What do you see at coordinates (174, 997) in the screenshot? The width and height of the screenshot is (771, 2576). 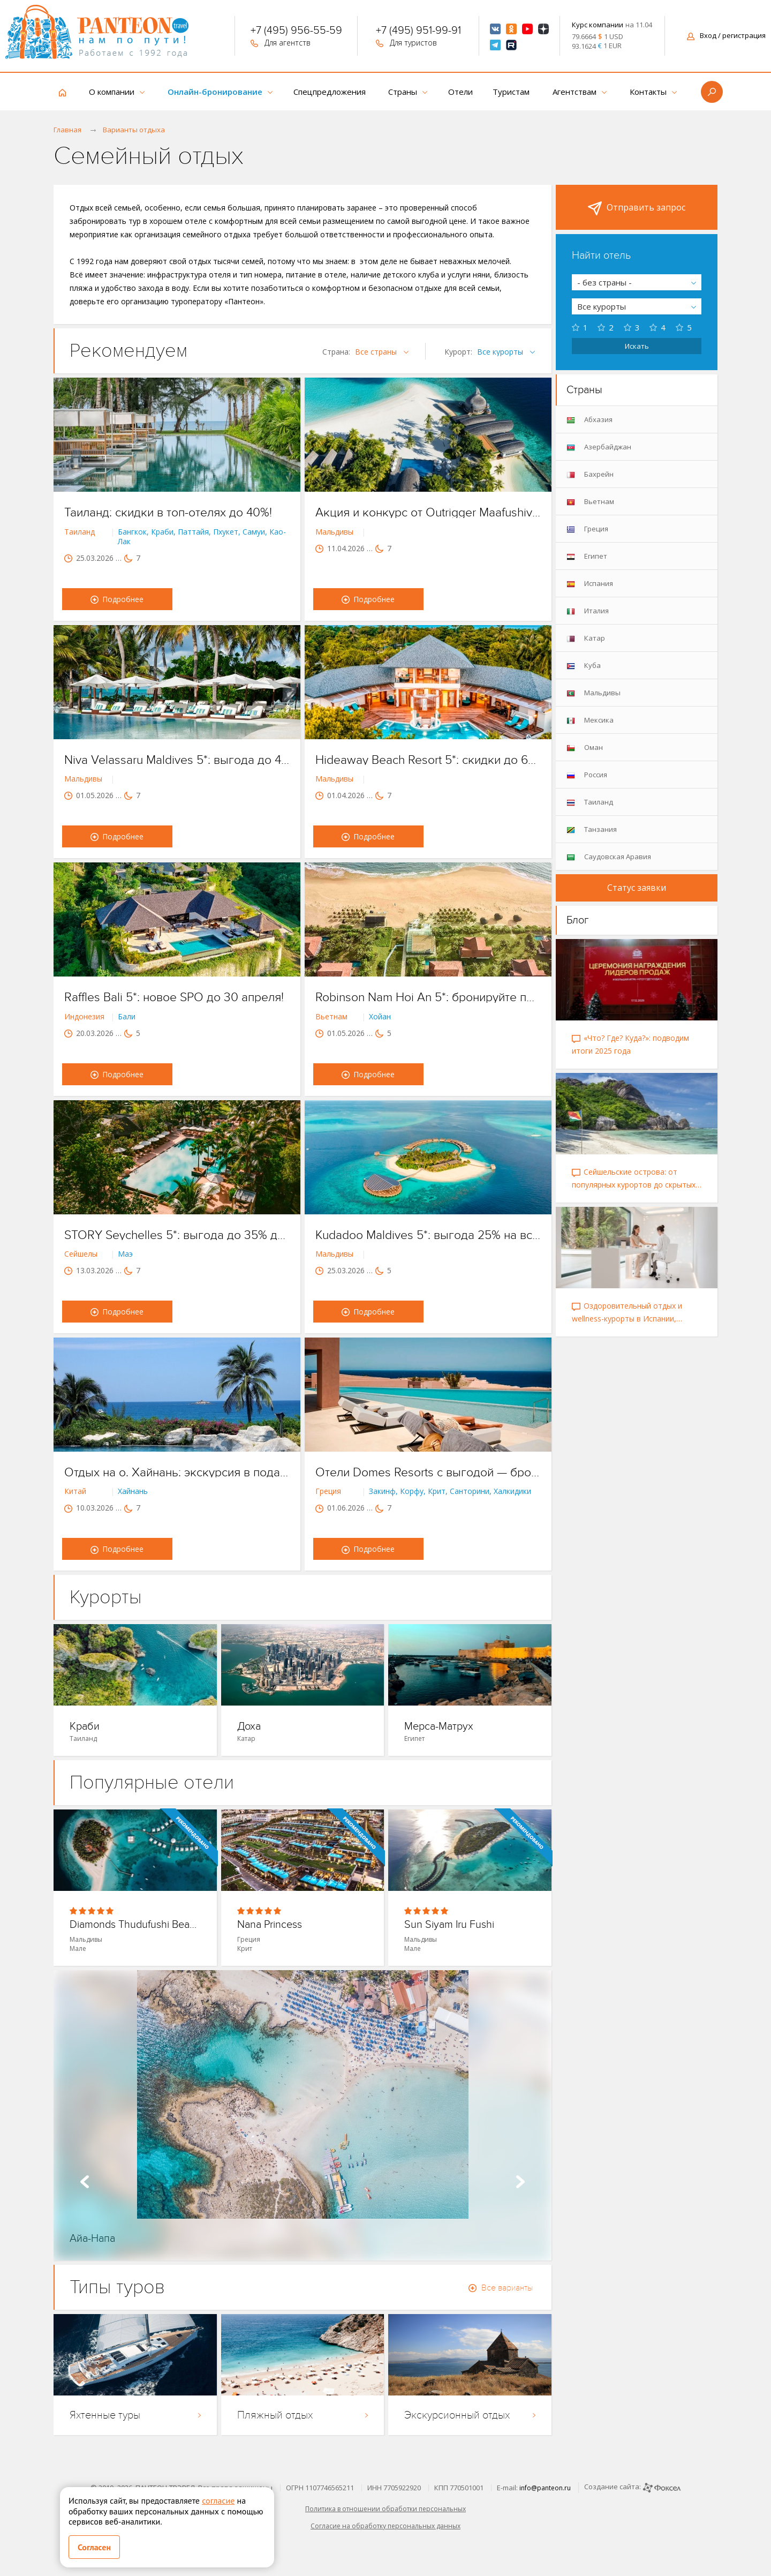 I see `Raffles Bali 5*: новое SPO до 30 апреля!` at bounding box center [174, 997].